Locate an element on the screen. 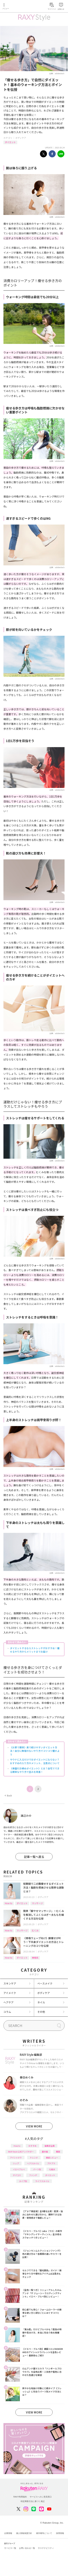  著作権等について is located at coordinates (44, 2533).